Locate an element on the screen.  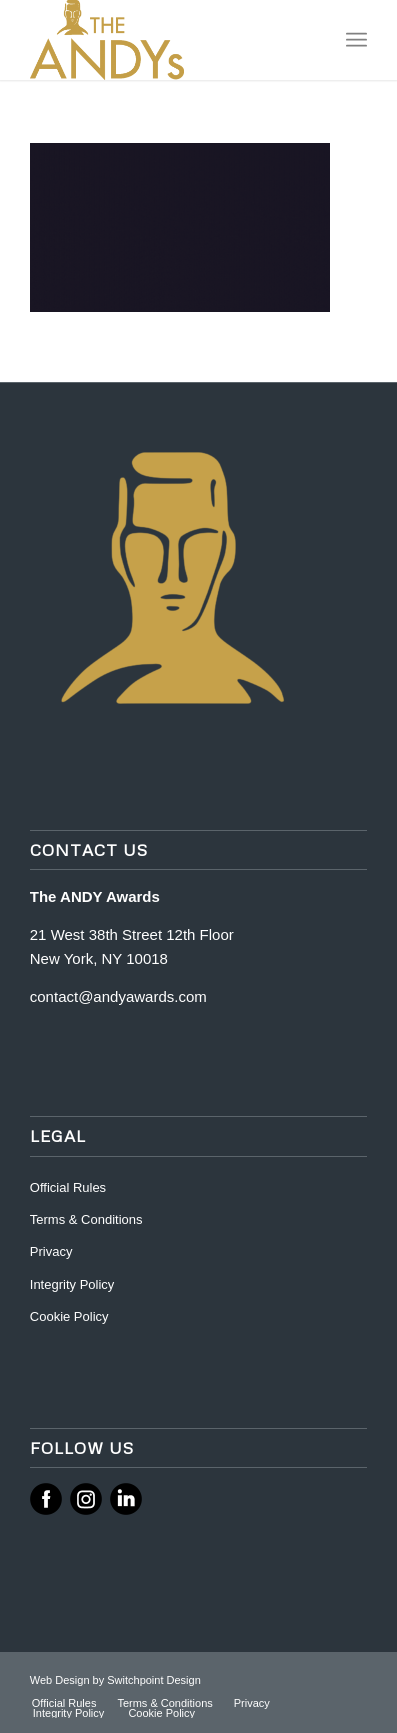
Integrity Policy is located at coordinates (74, 1284).